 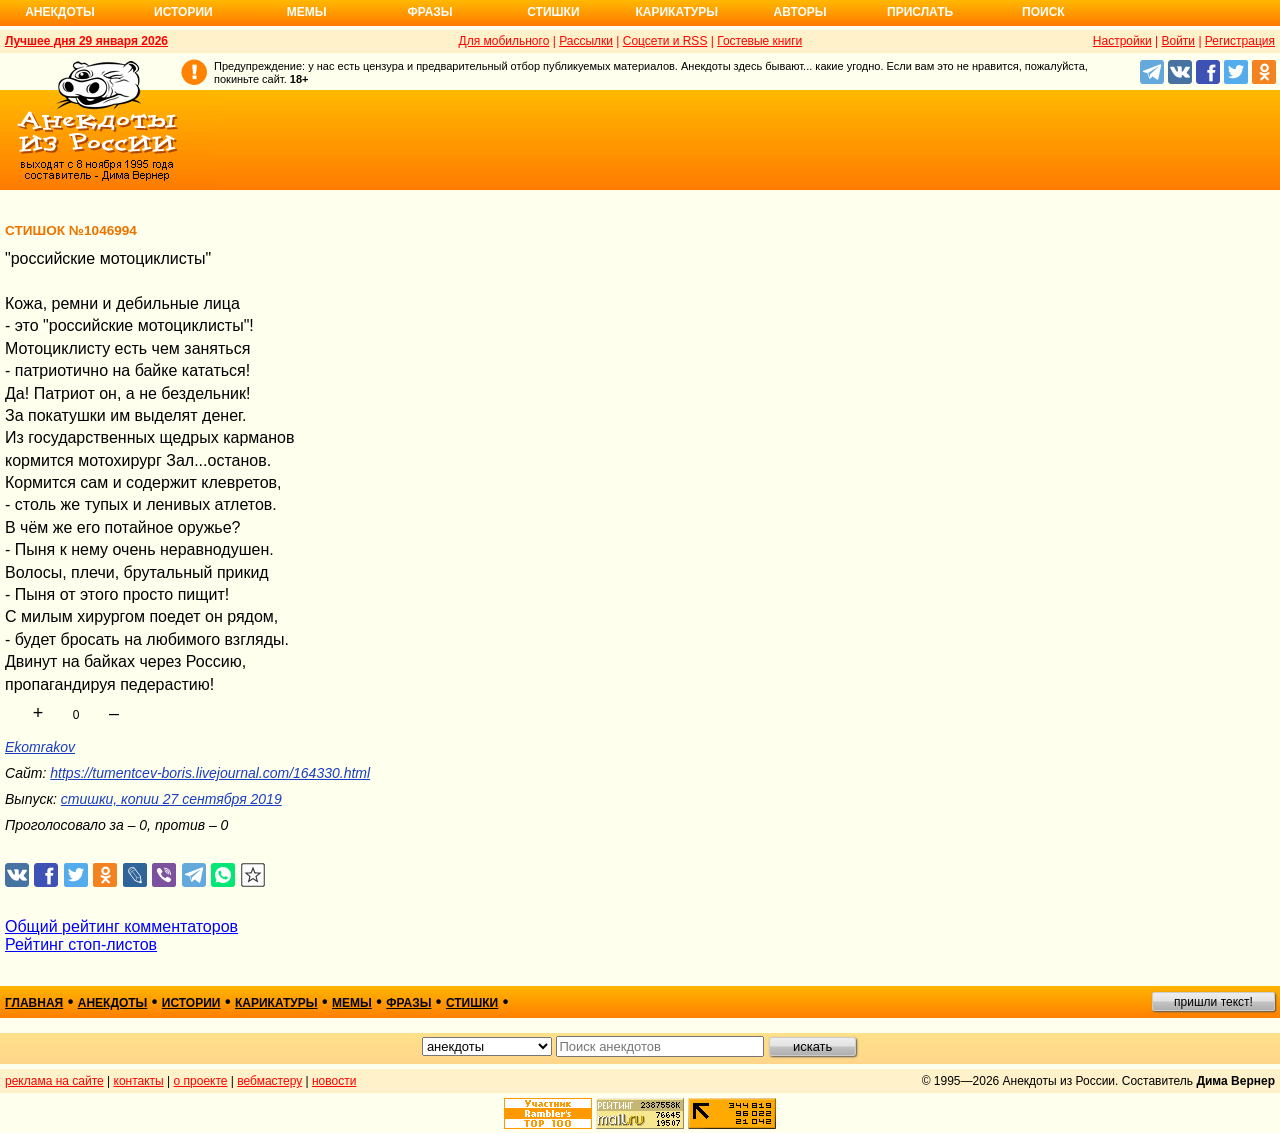 What do you see at coordinates (269, 1081) in the screenshot?
I see `вебмастеру` at bounding box center [269, 1081].